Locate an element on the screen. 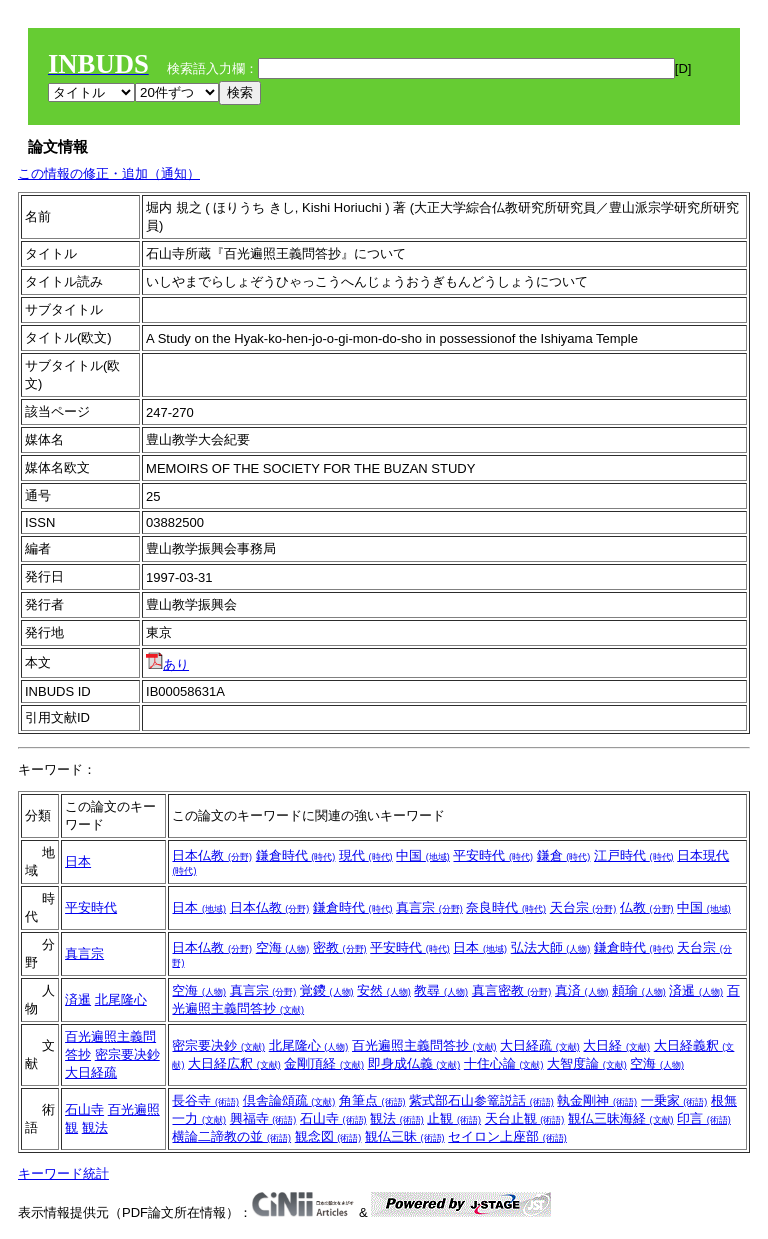 This screenshot has width=768, height=1239. 中国 is located at coordinates (423, 855).